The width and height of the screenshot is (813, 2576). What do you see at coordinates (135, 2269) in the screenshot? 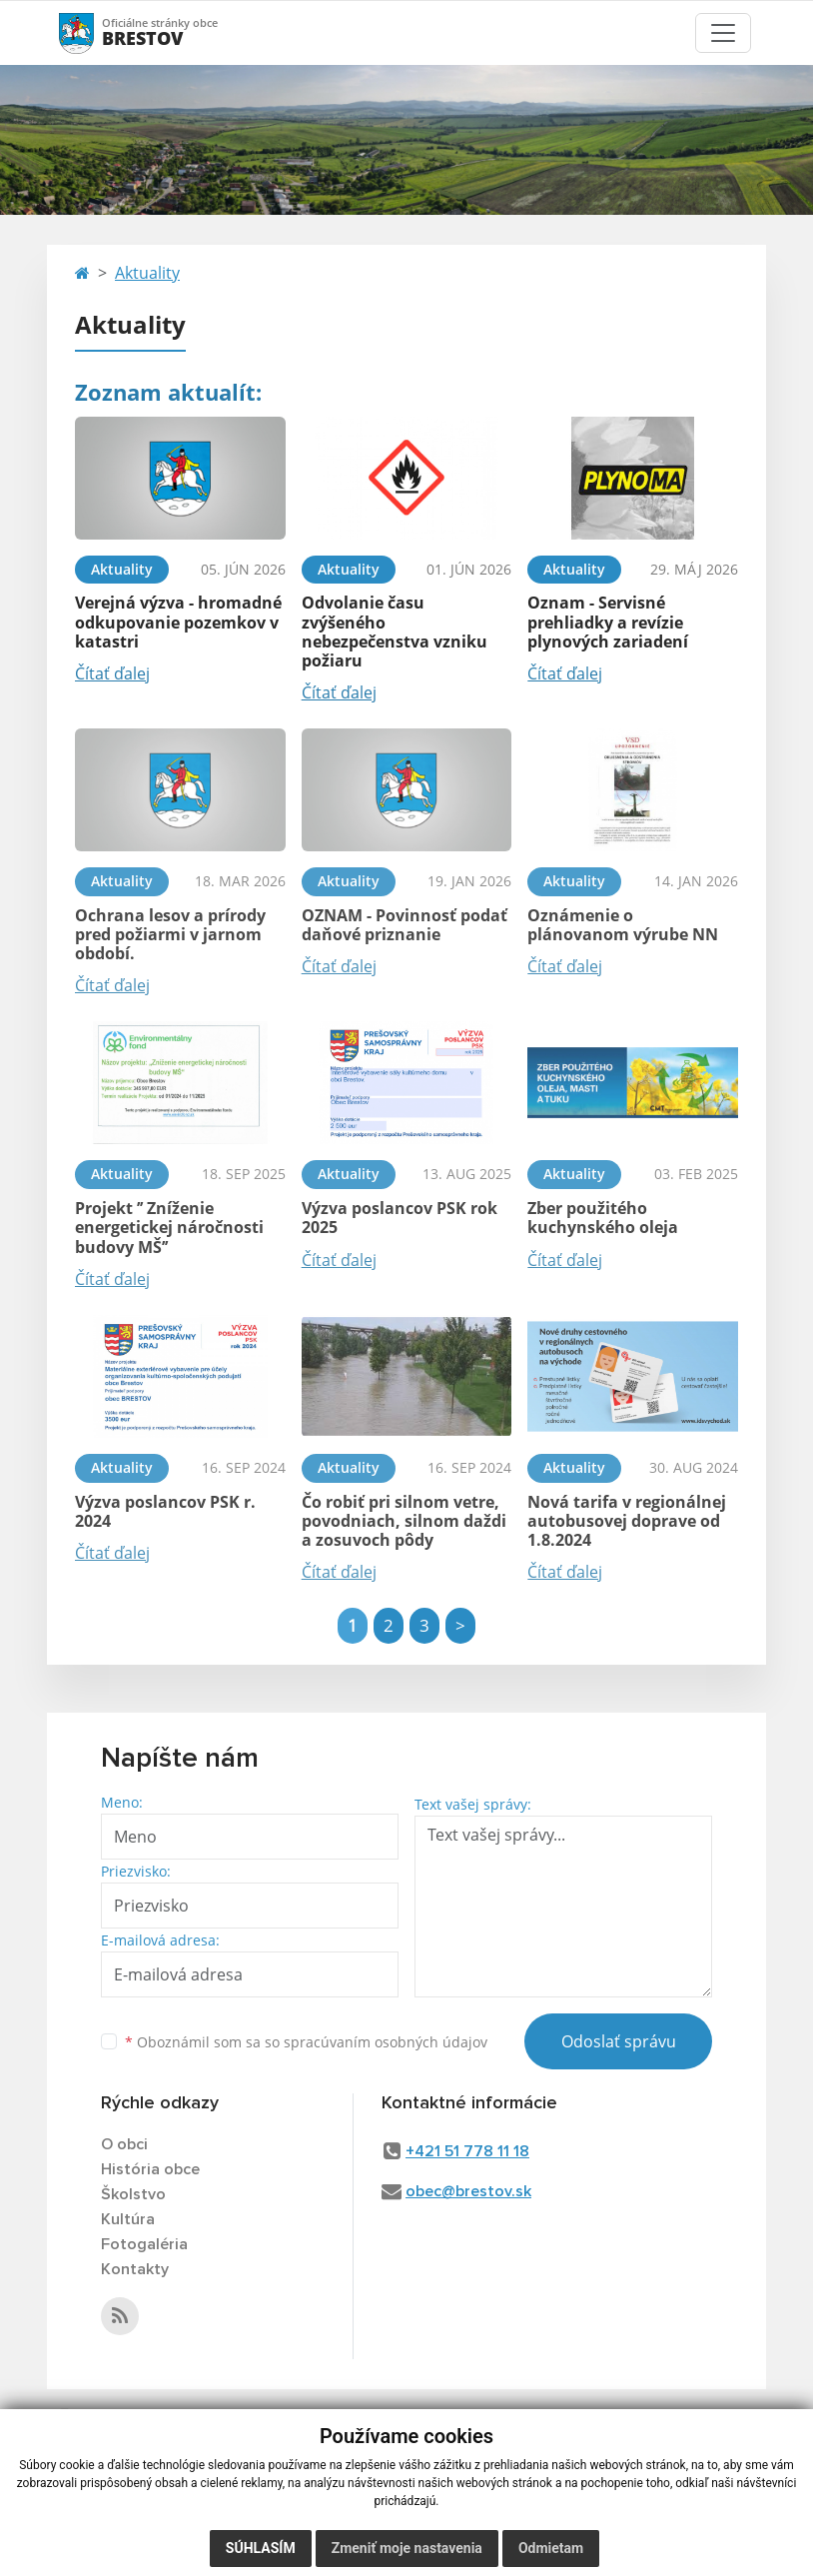
I see `Kontakty` at bounding box center [135, 2269].